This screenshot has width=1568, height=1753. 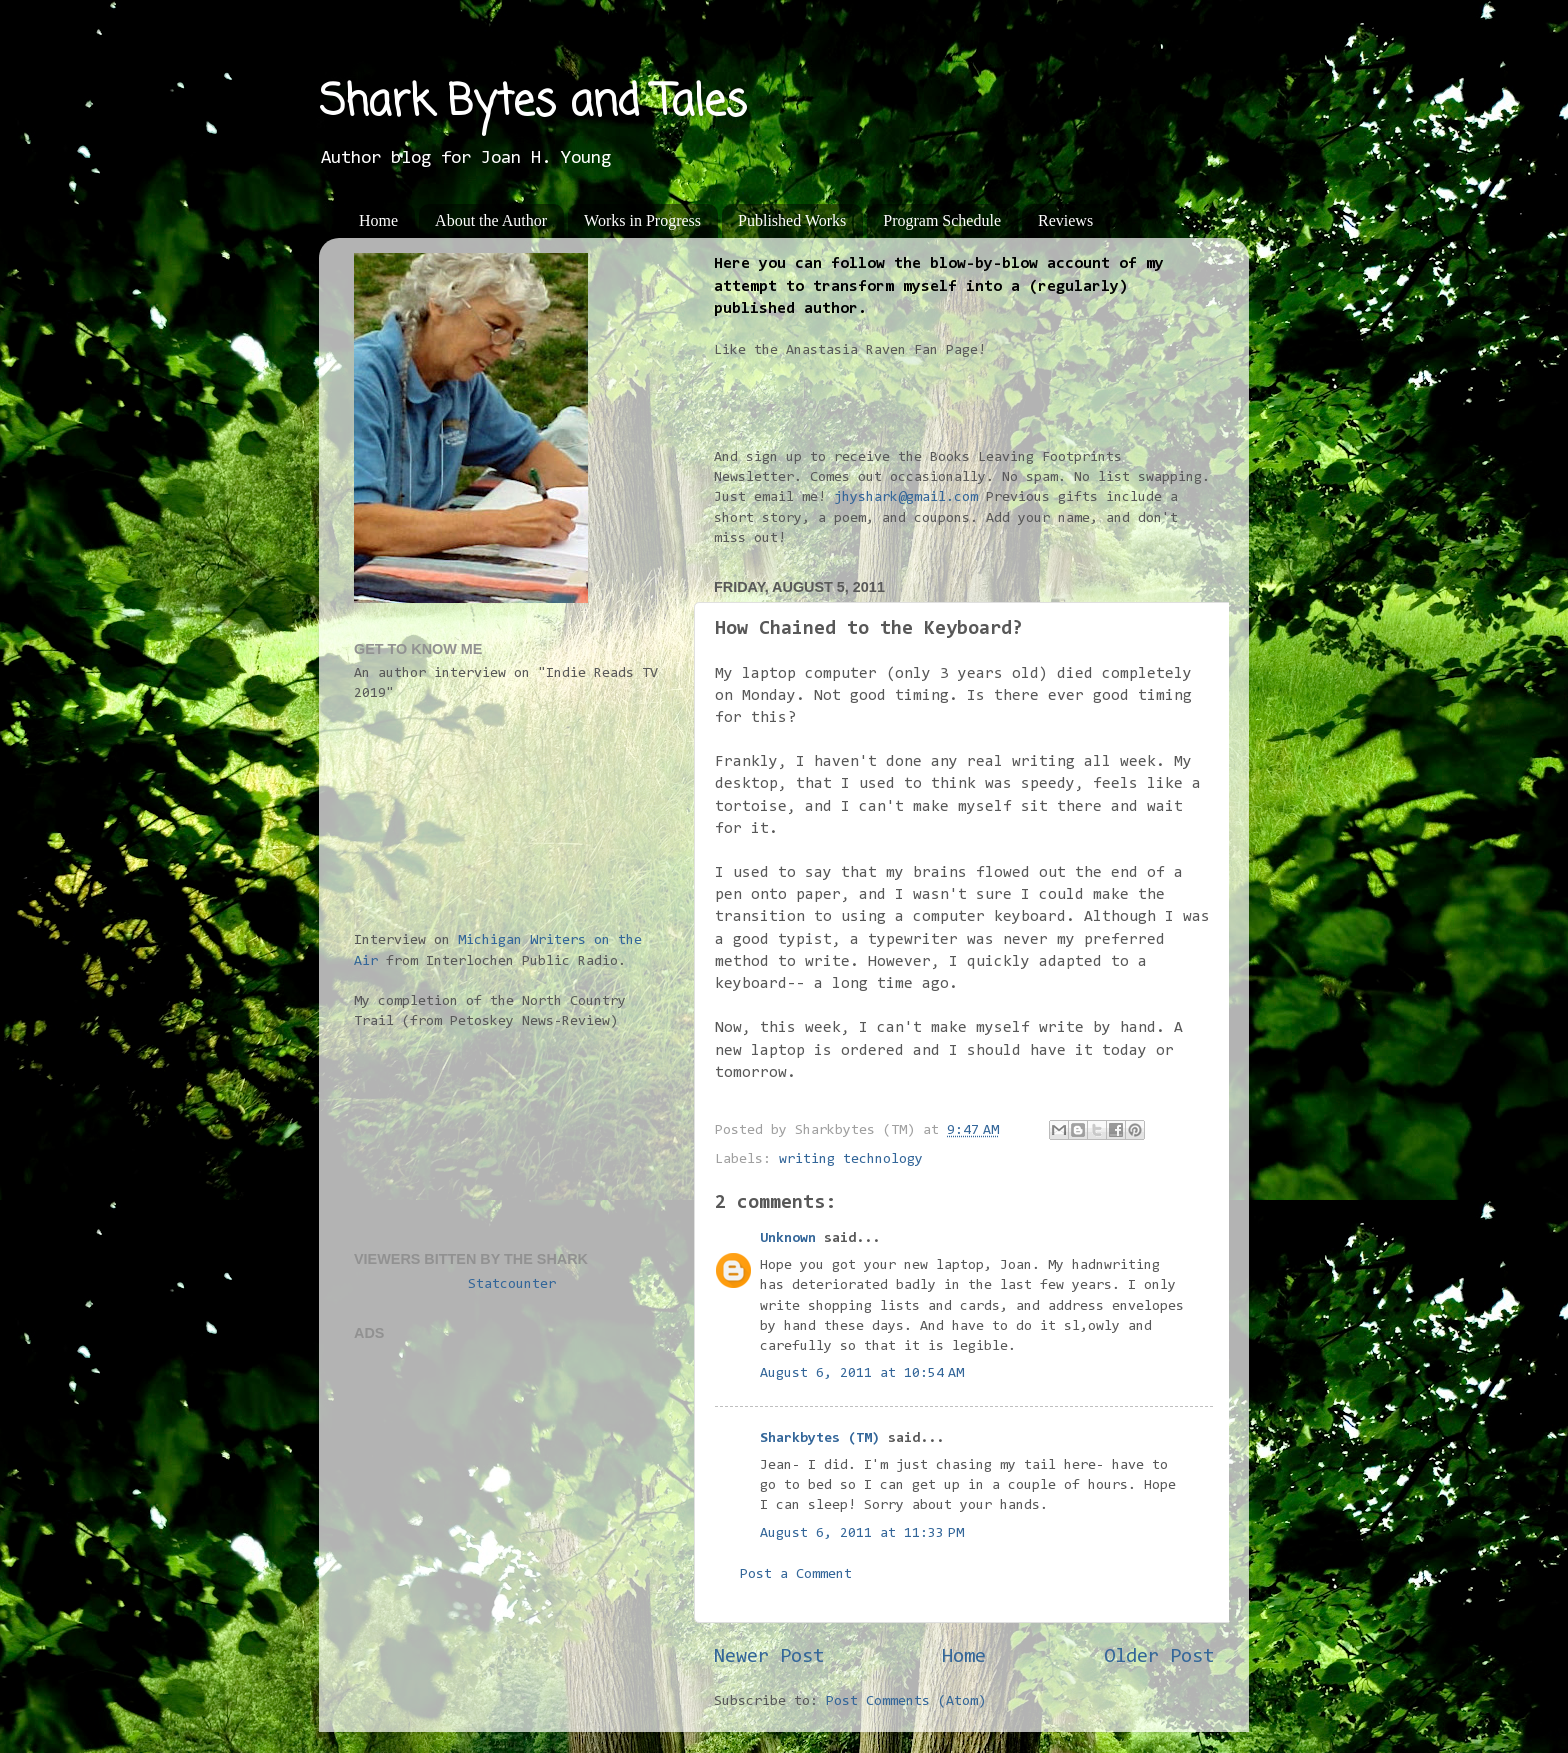 What do you see at coordinates (788, 1238) in the screenshot?
I see `Unknown` at bounding box center [788, 1238].